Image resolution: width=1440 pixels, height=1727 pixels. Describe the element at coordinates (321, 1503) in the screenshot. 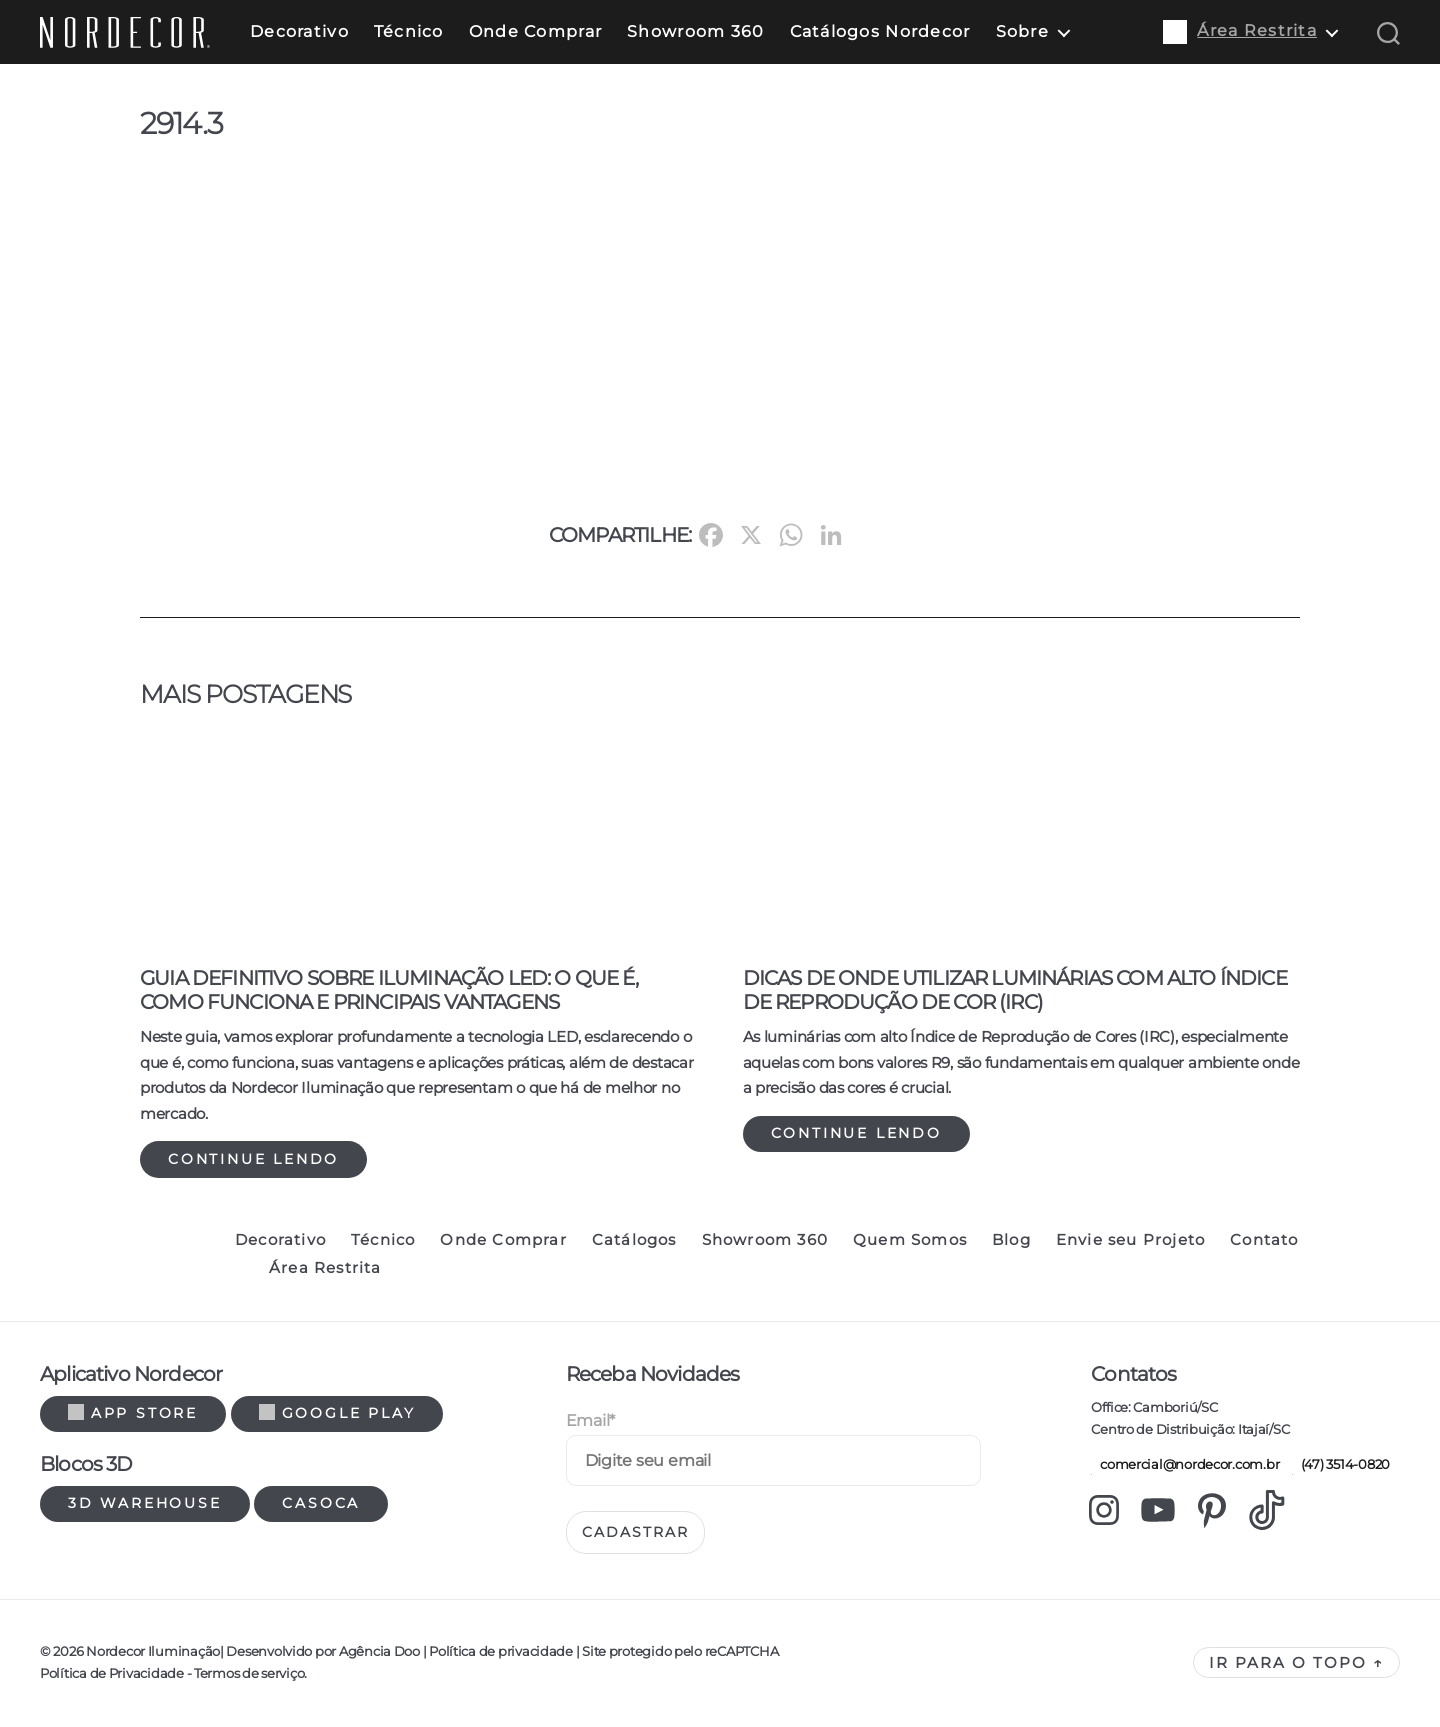

I see `Casoca` at that location.